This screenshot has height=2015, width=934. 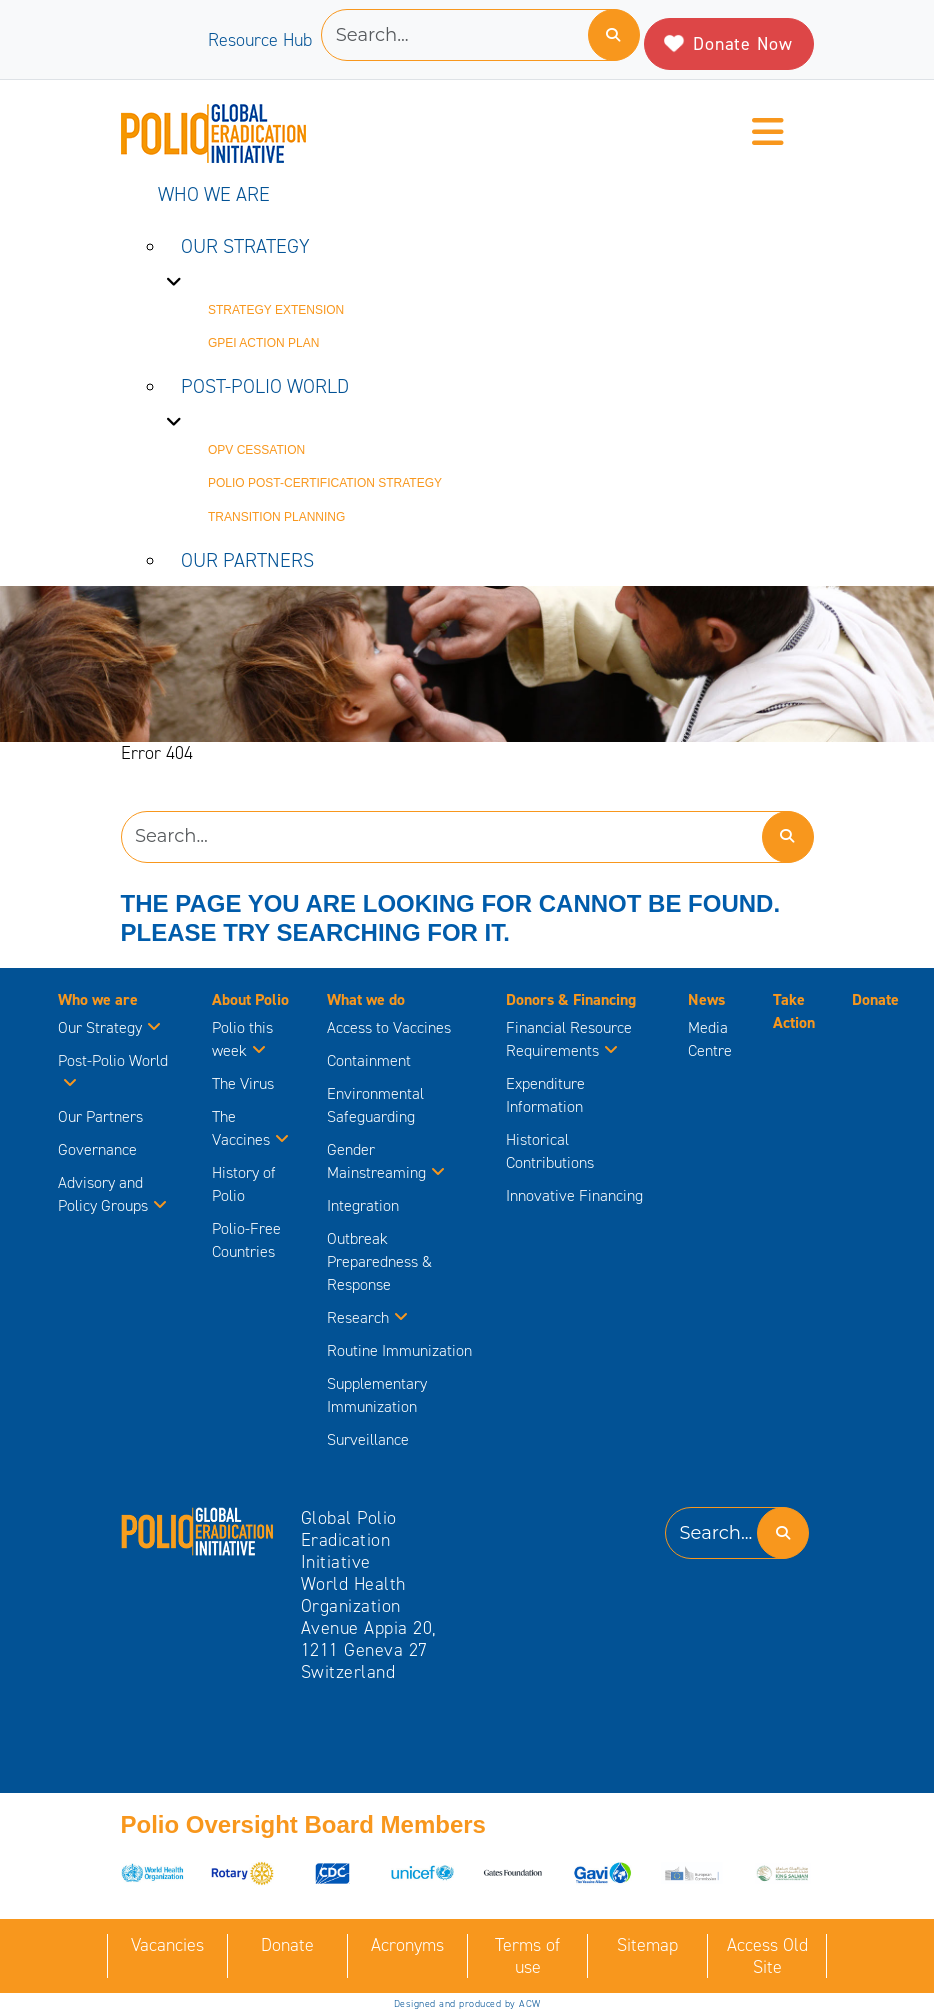 What do you see at coordinates (265, 386) in the screenshot?
I see `Post-Polio World` at bounding box center [265, 386].